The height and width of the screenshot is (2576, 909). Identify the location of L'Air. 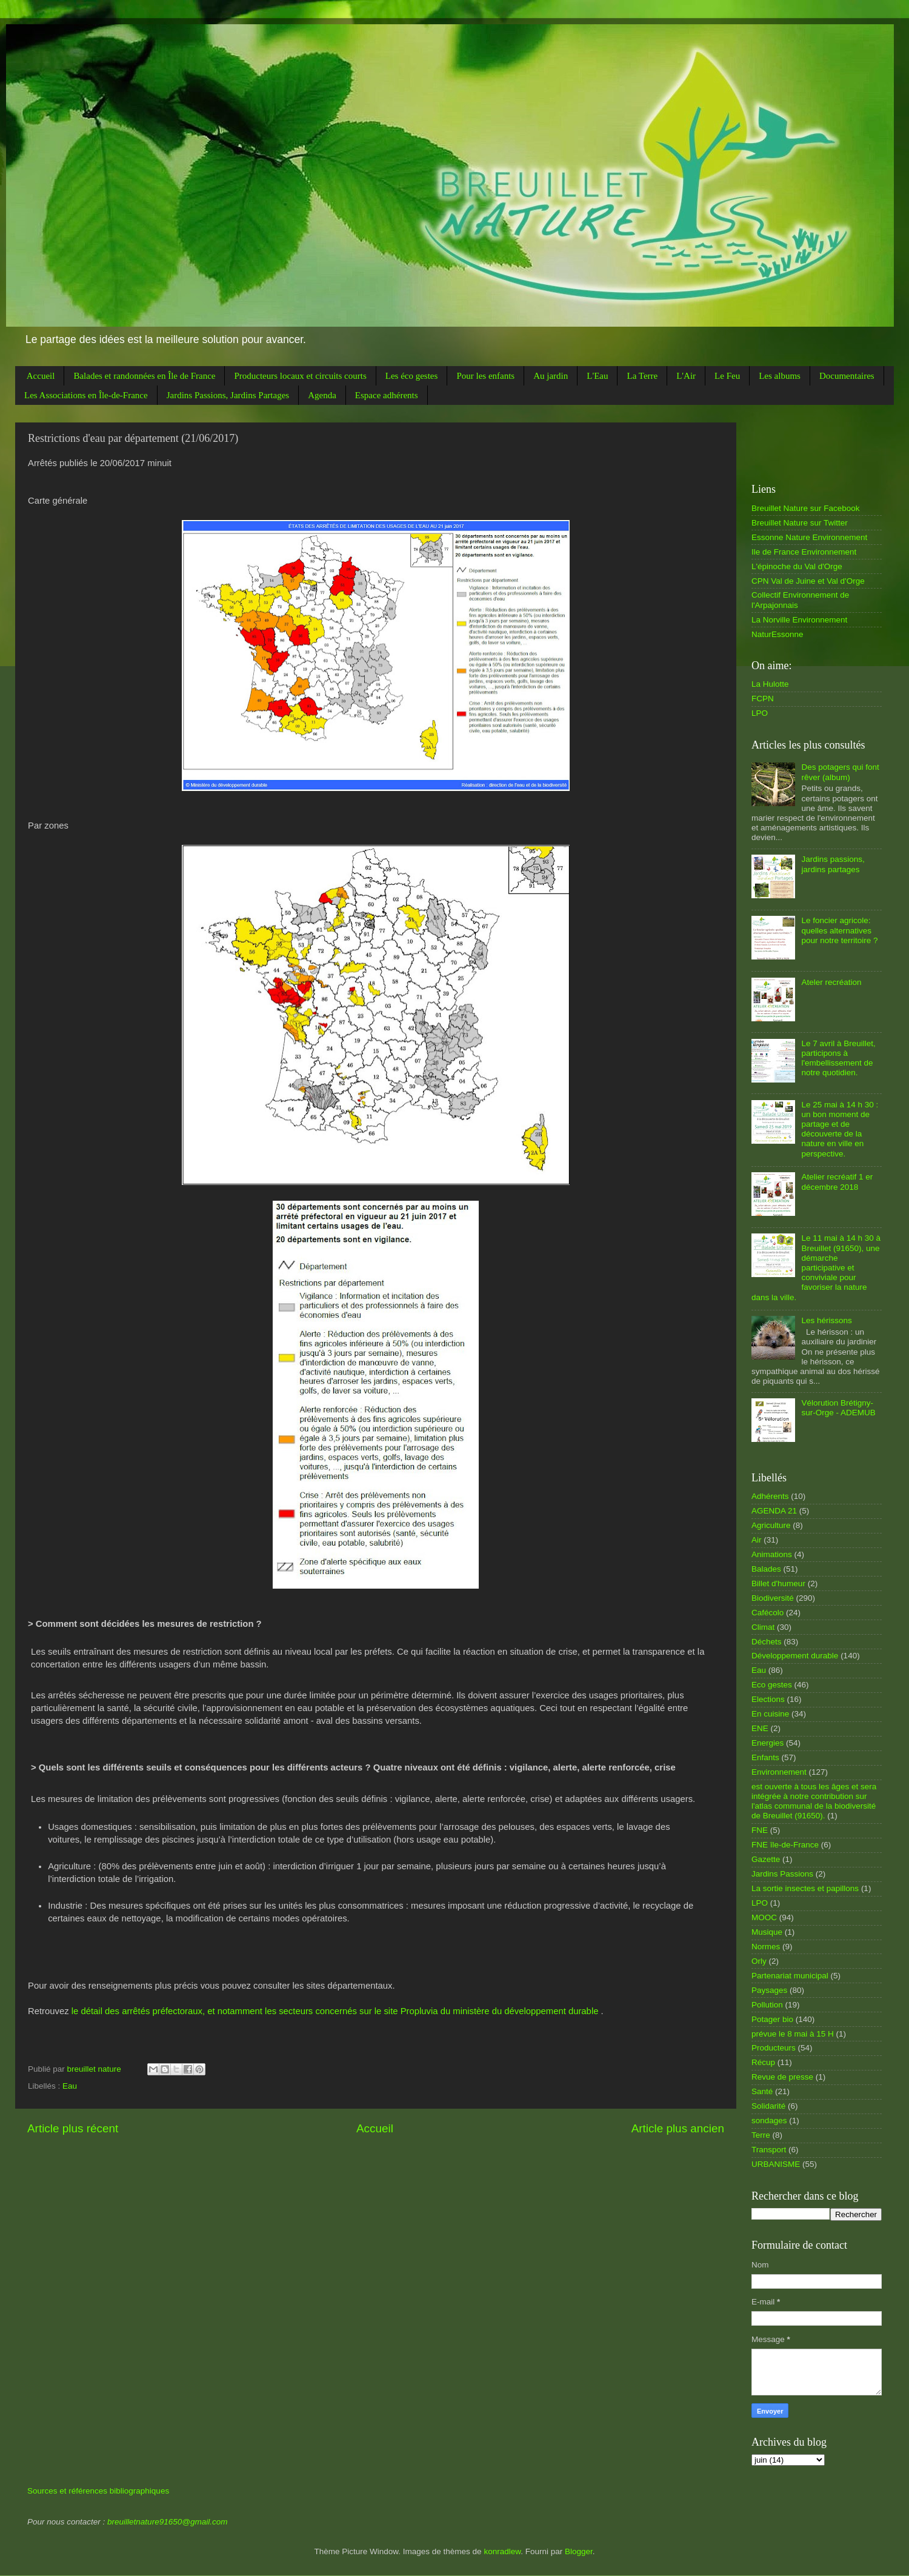
(686, 376).